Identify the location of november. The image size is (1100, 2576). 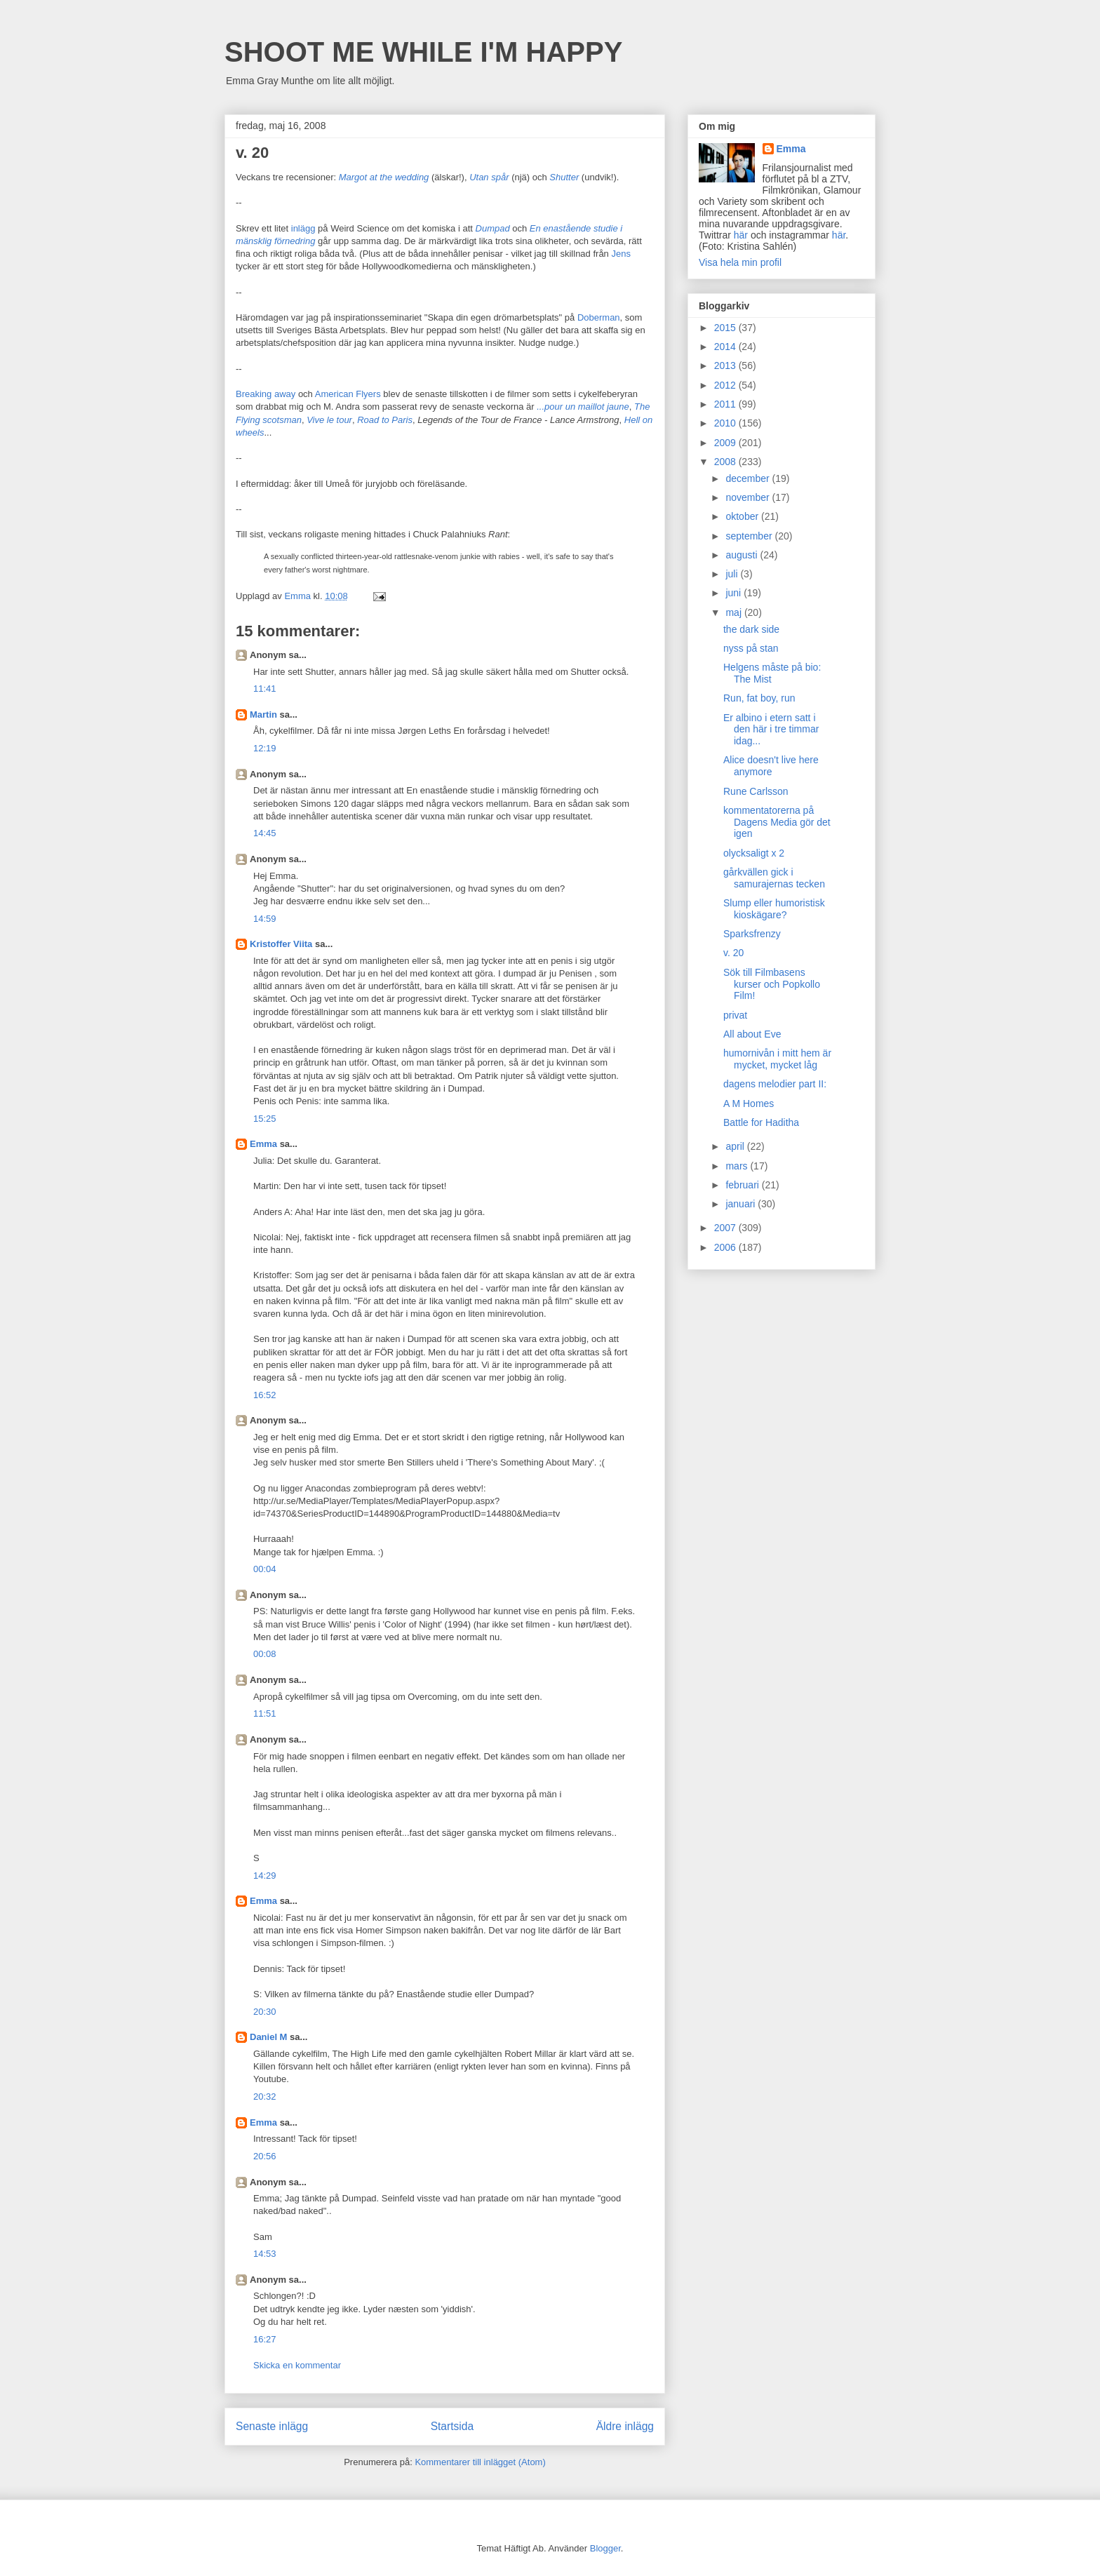
(748, 497).